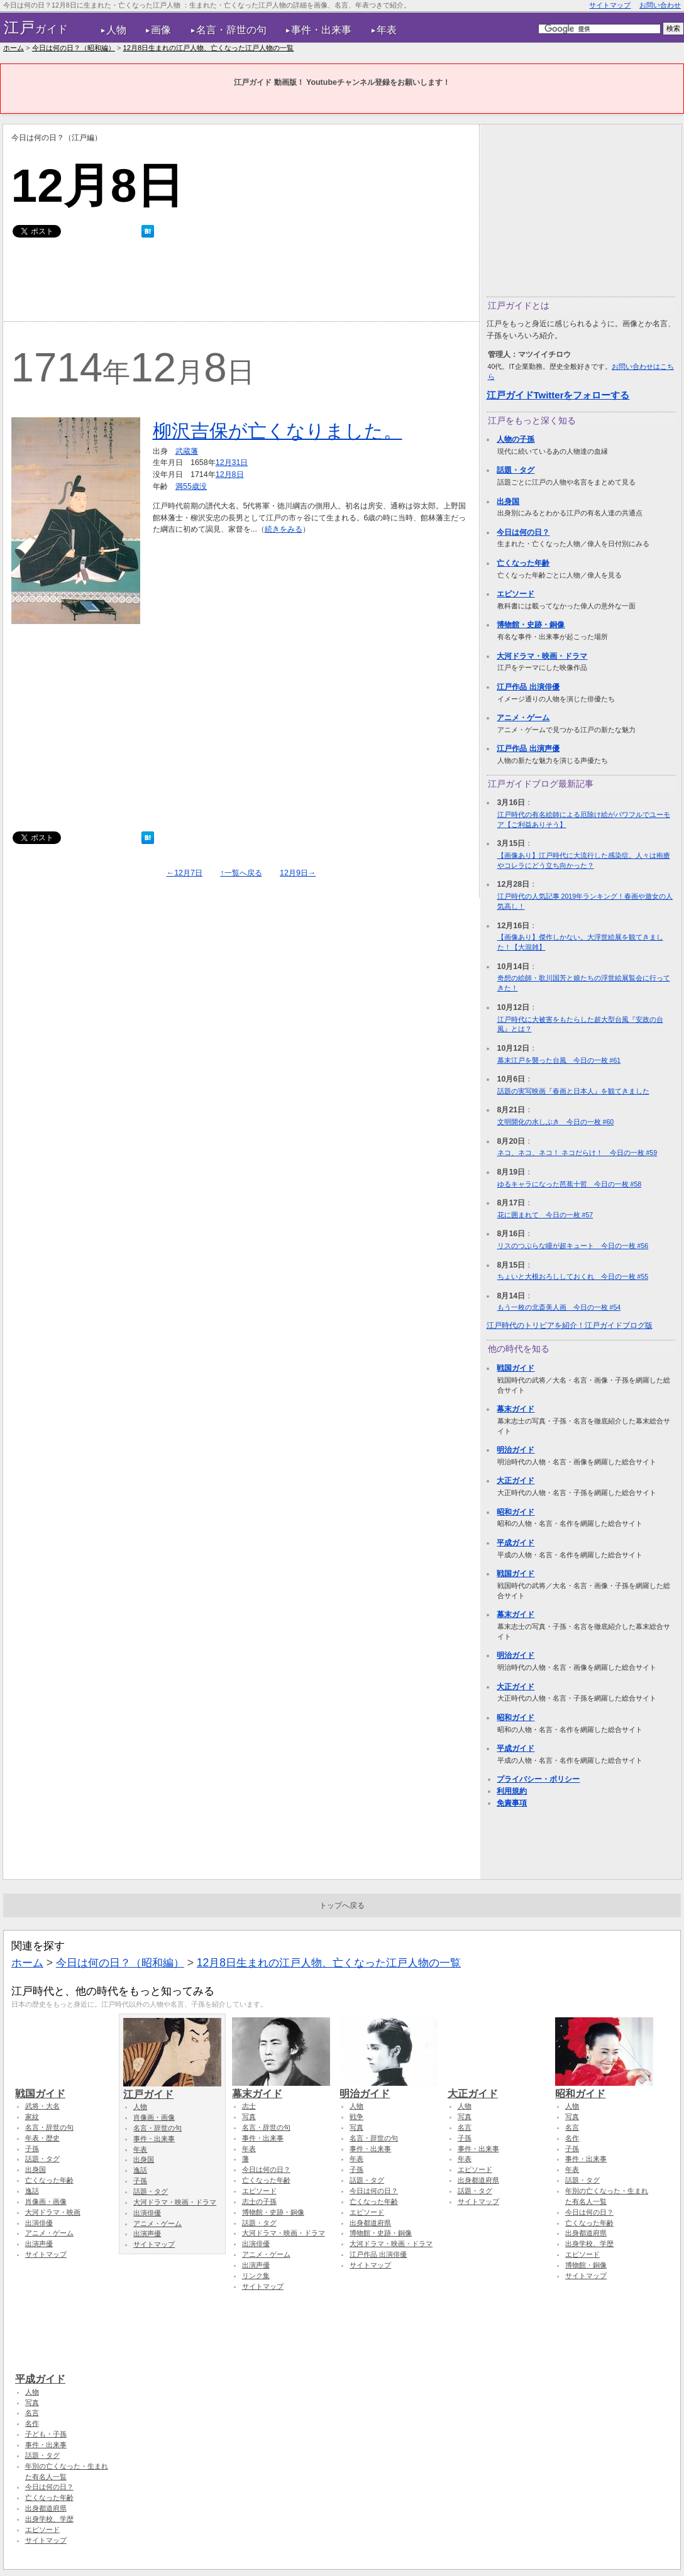  Describe the element at coordinates (42, 2106) in the screenshot. I see `武将・大名` at that location.